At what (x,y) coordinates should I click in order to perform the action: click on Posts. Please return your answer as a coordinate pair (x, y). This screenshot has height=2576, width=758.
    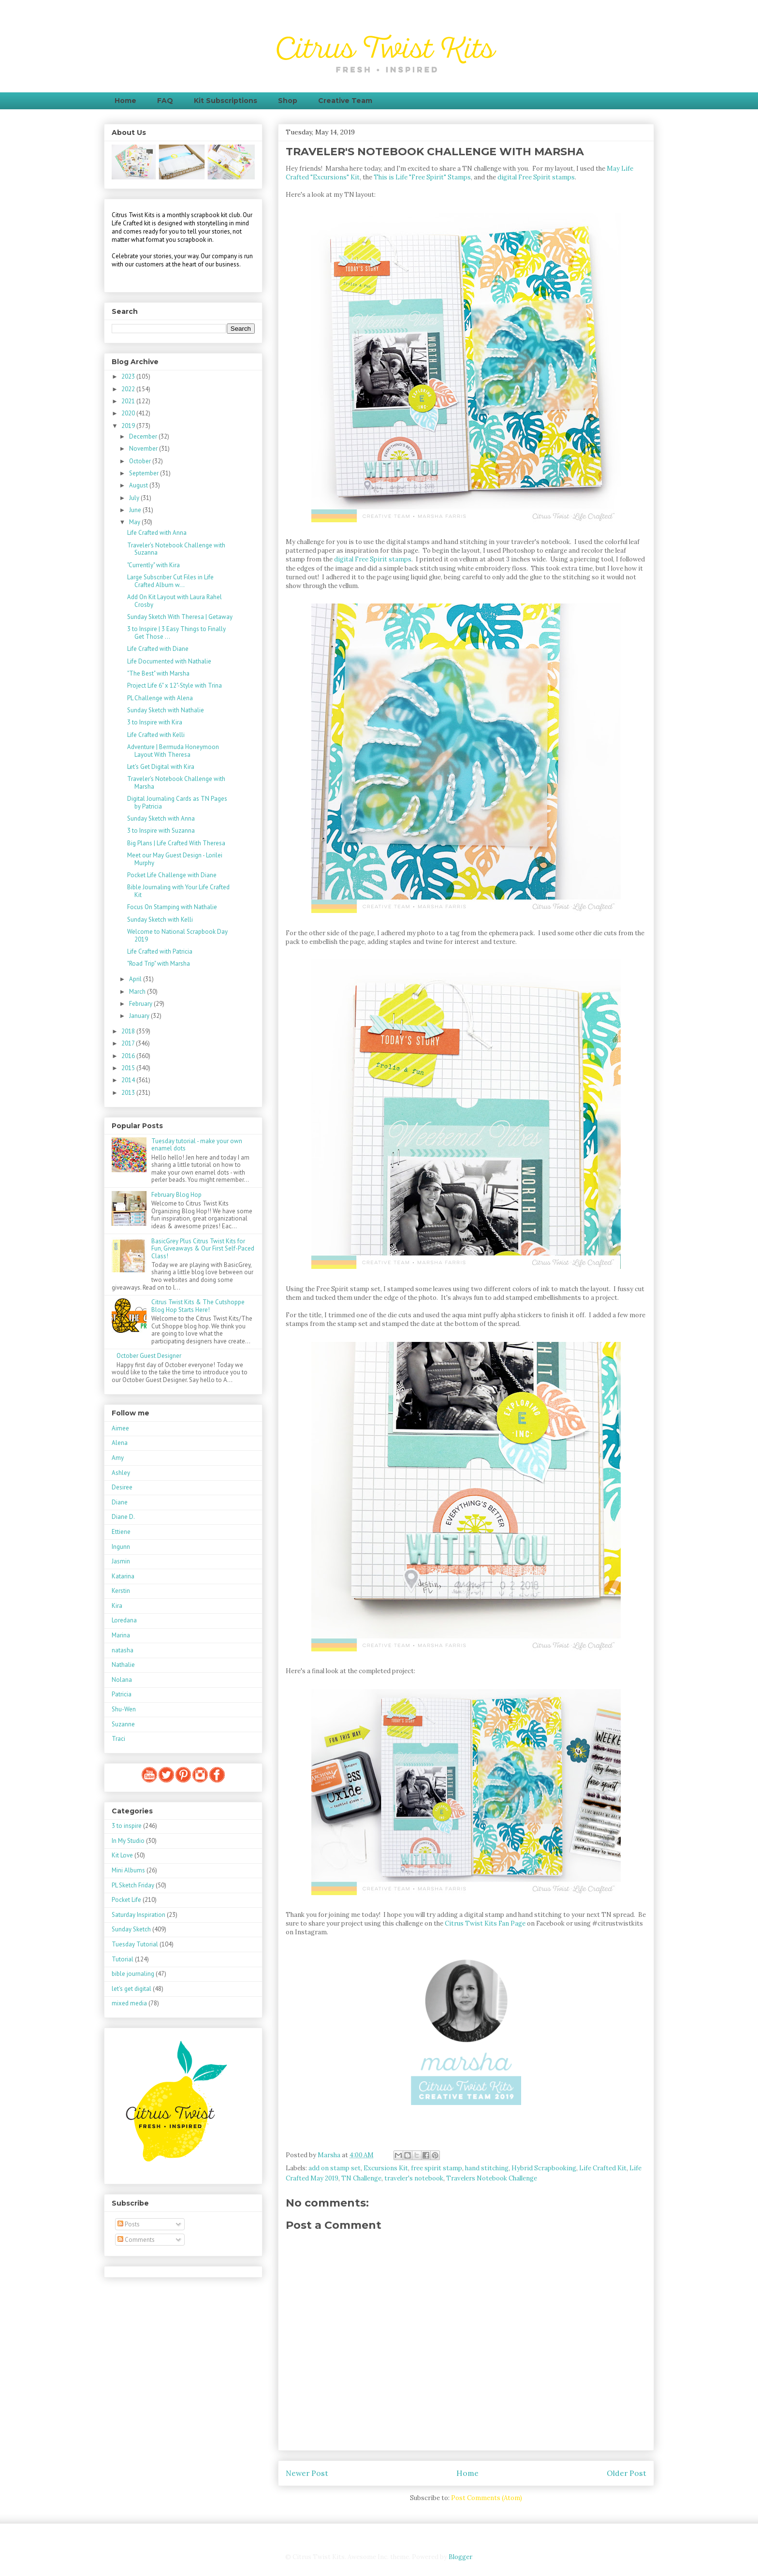
    Looking at the image, I should click on (128, 2224).